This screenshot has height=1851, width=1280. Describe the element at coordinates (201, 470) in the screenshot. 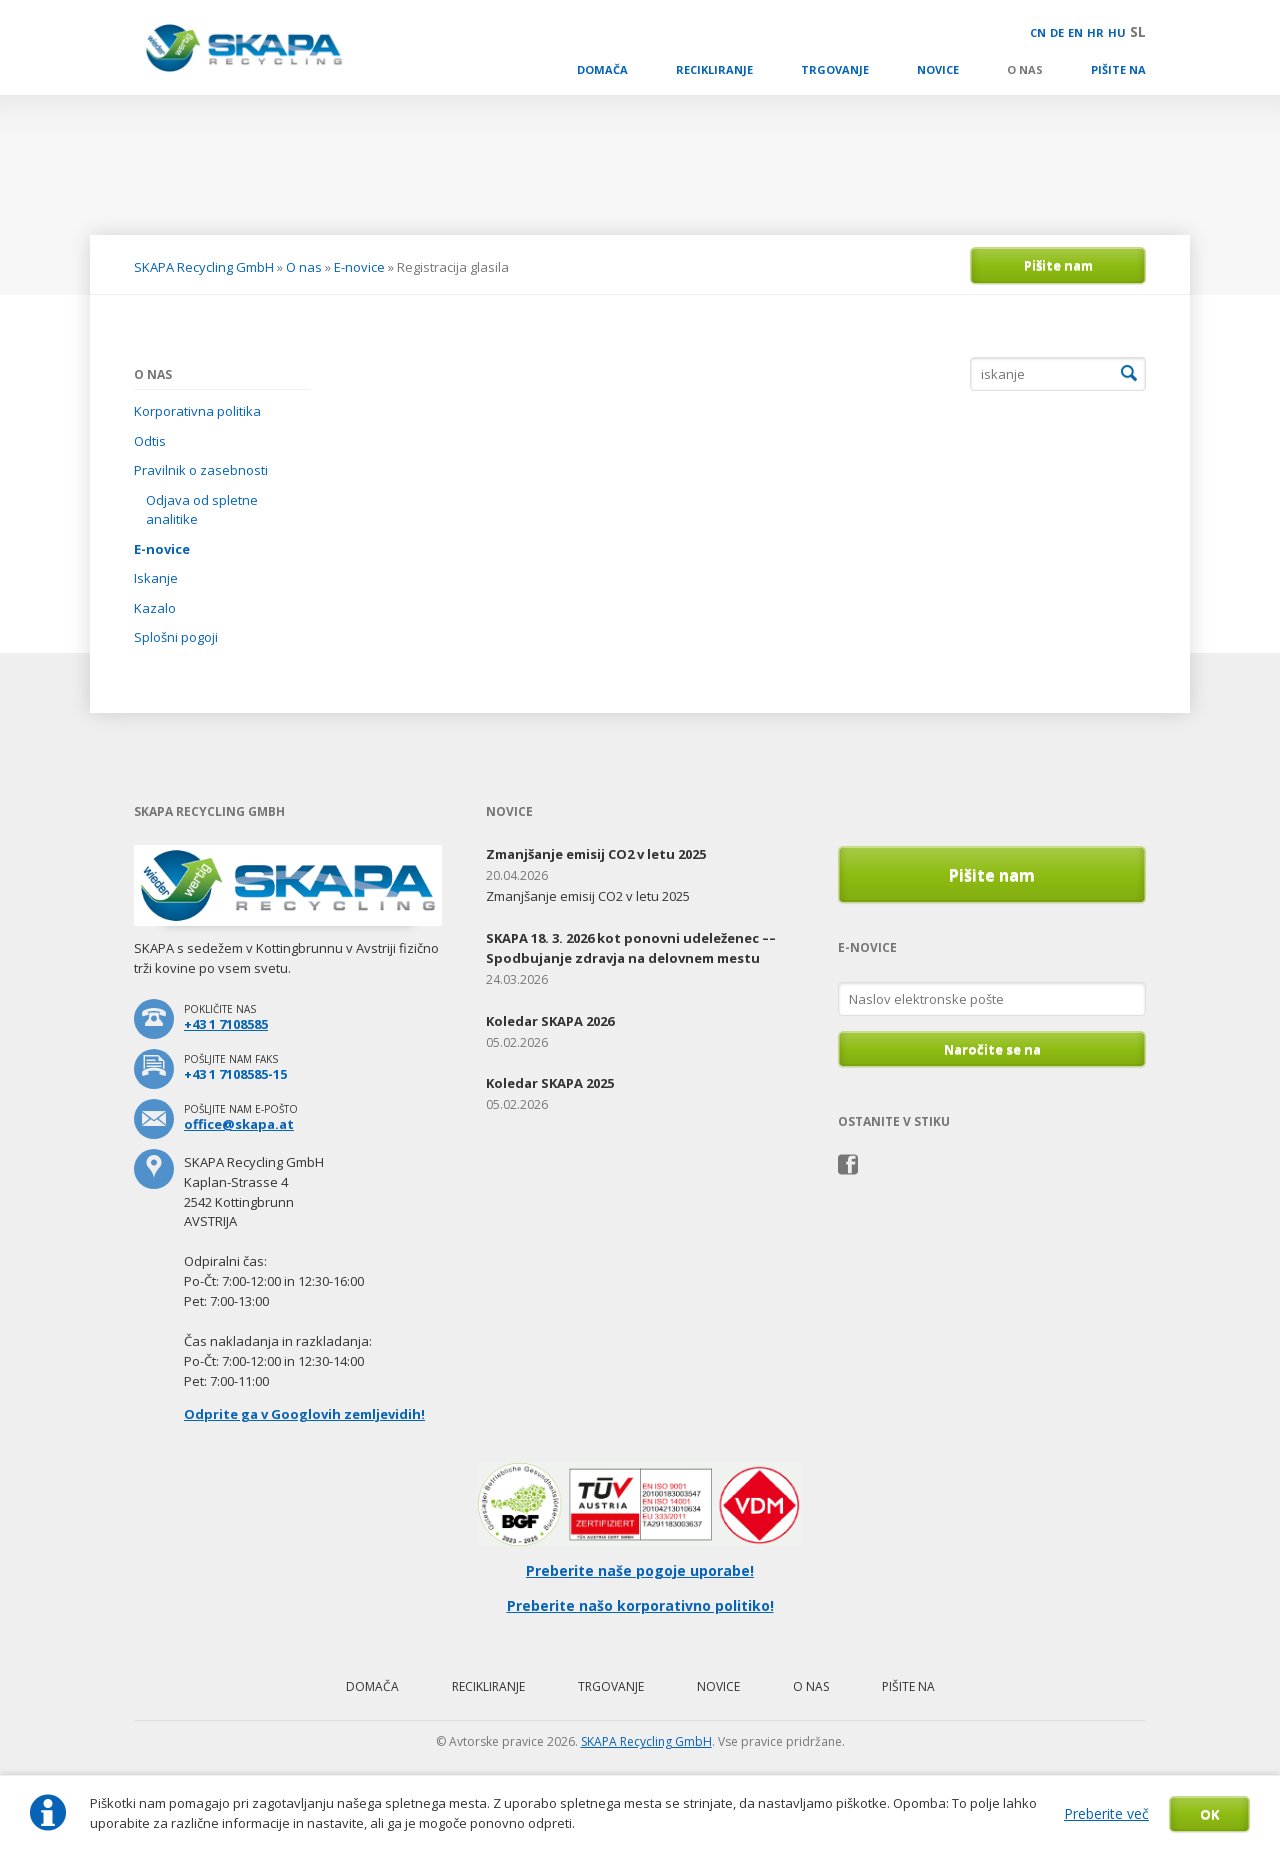

I see `Pravilnik o zasebnosti` at that location.